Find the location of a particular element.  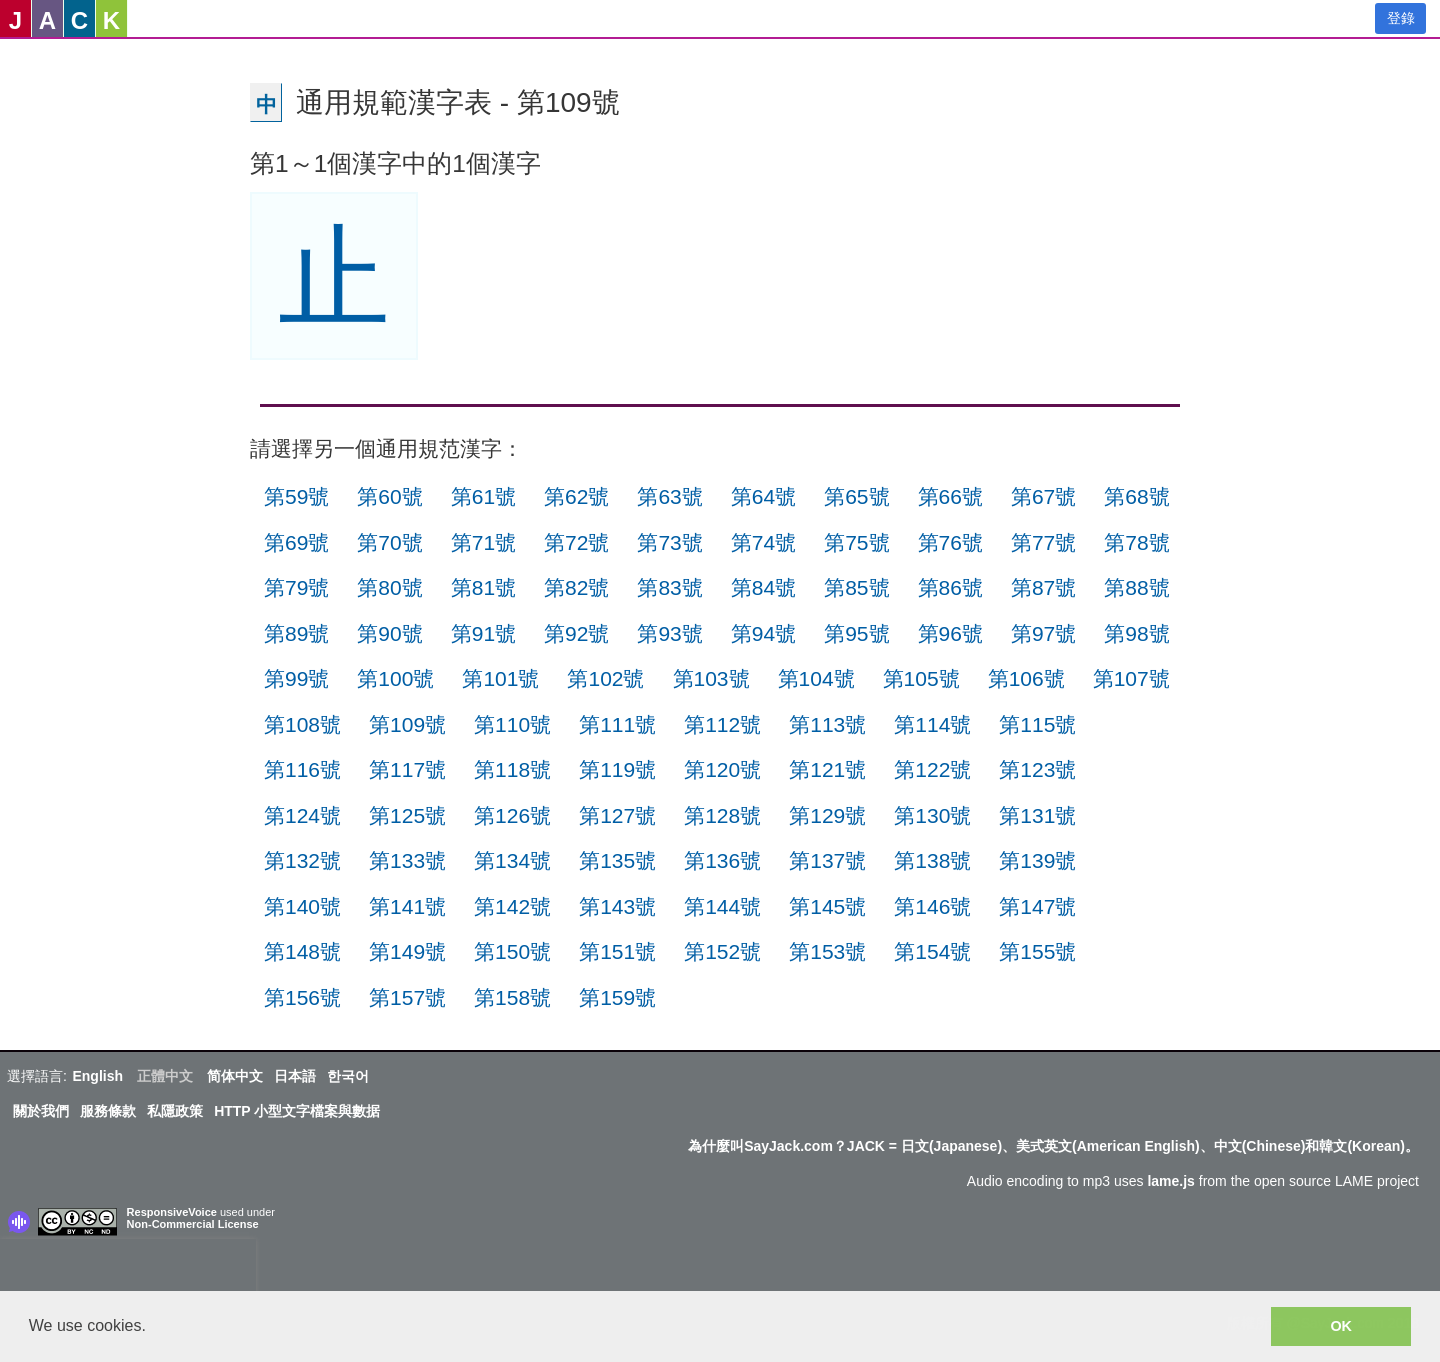

第76號 is located at coordinates (950, 542).